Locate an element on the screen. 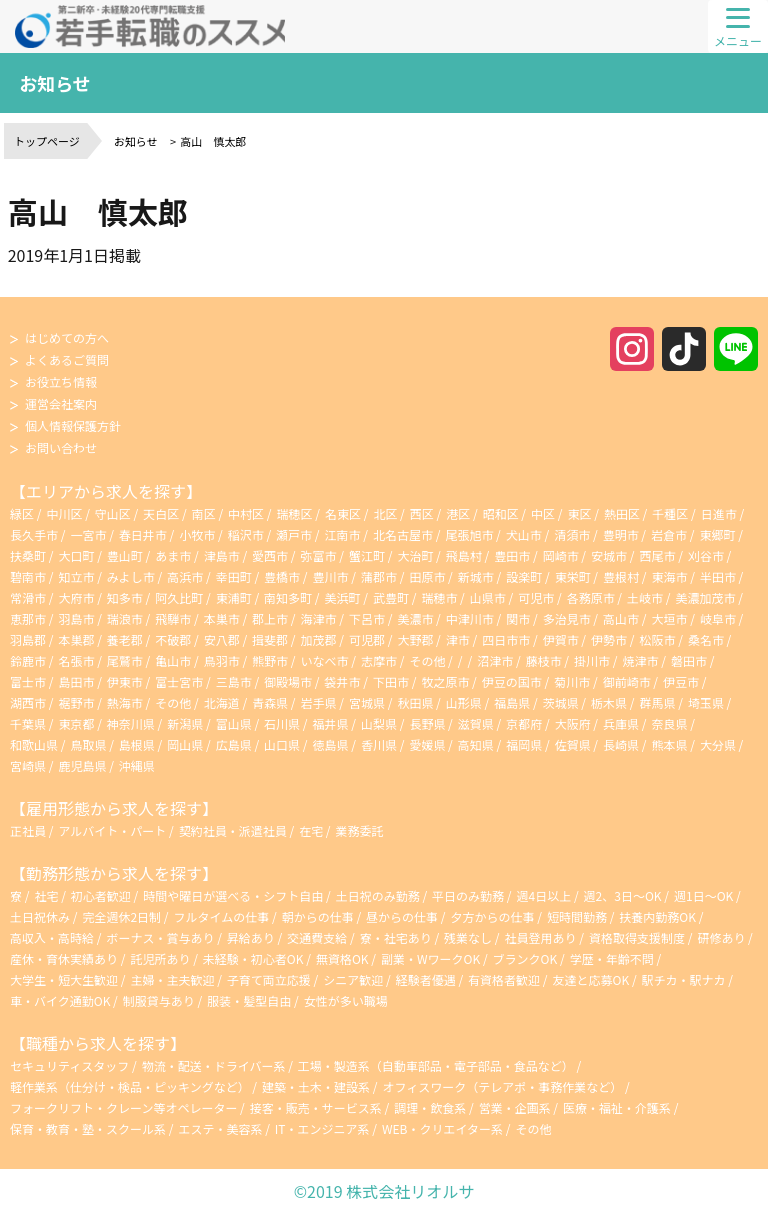 The width and height of the screenshot is (768, 1213). 営業・企画系 is located at coordinates (515, 1107).